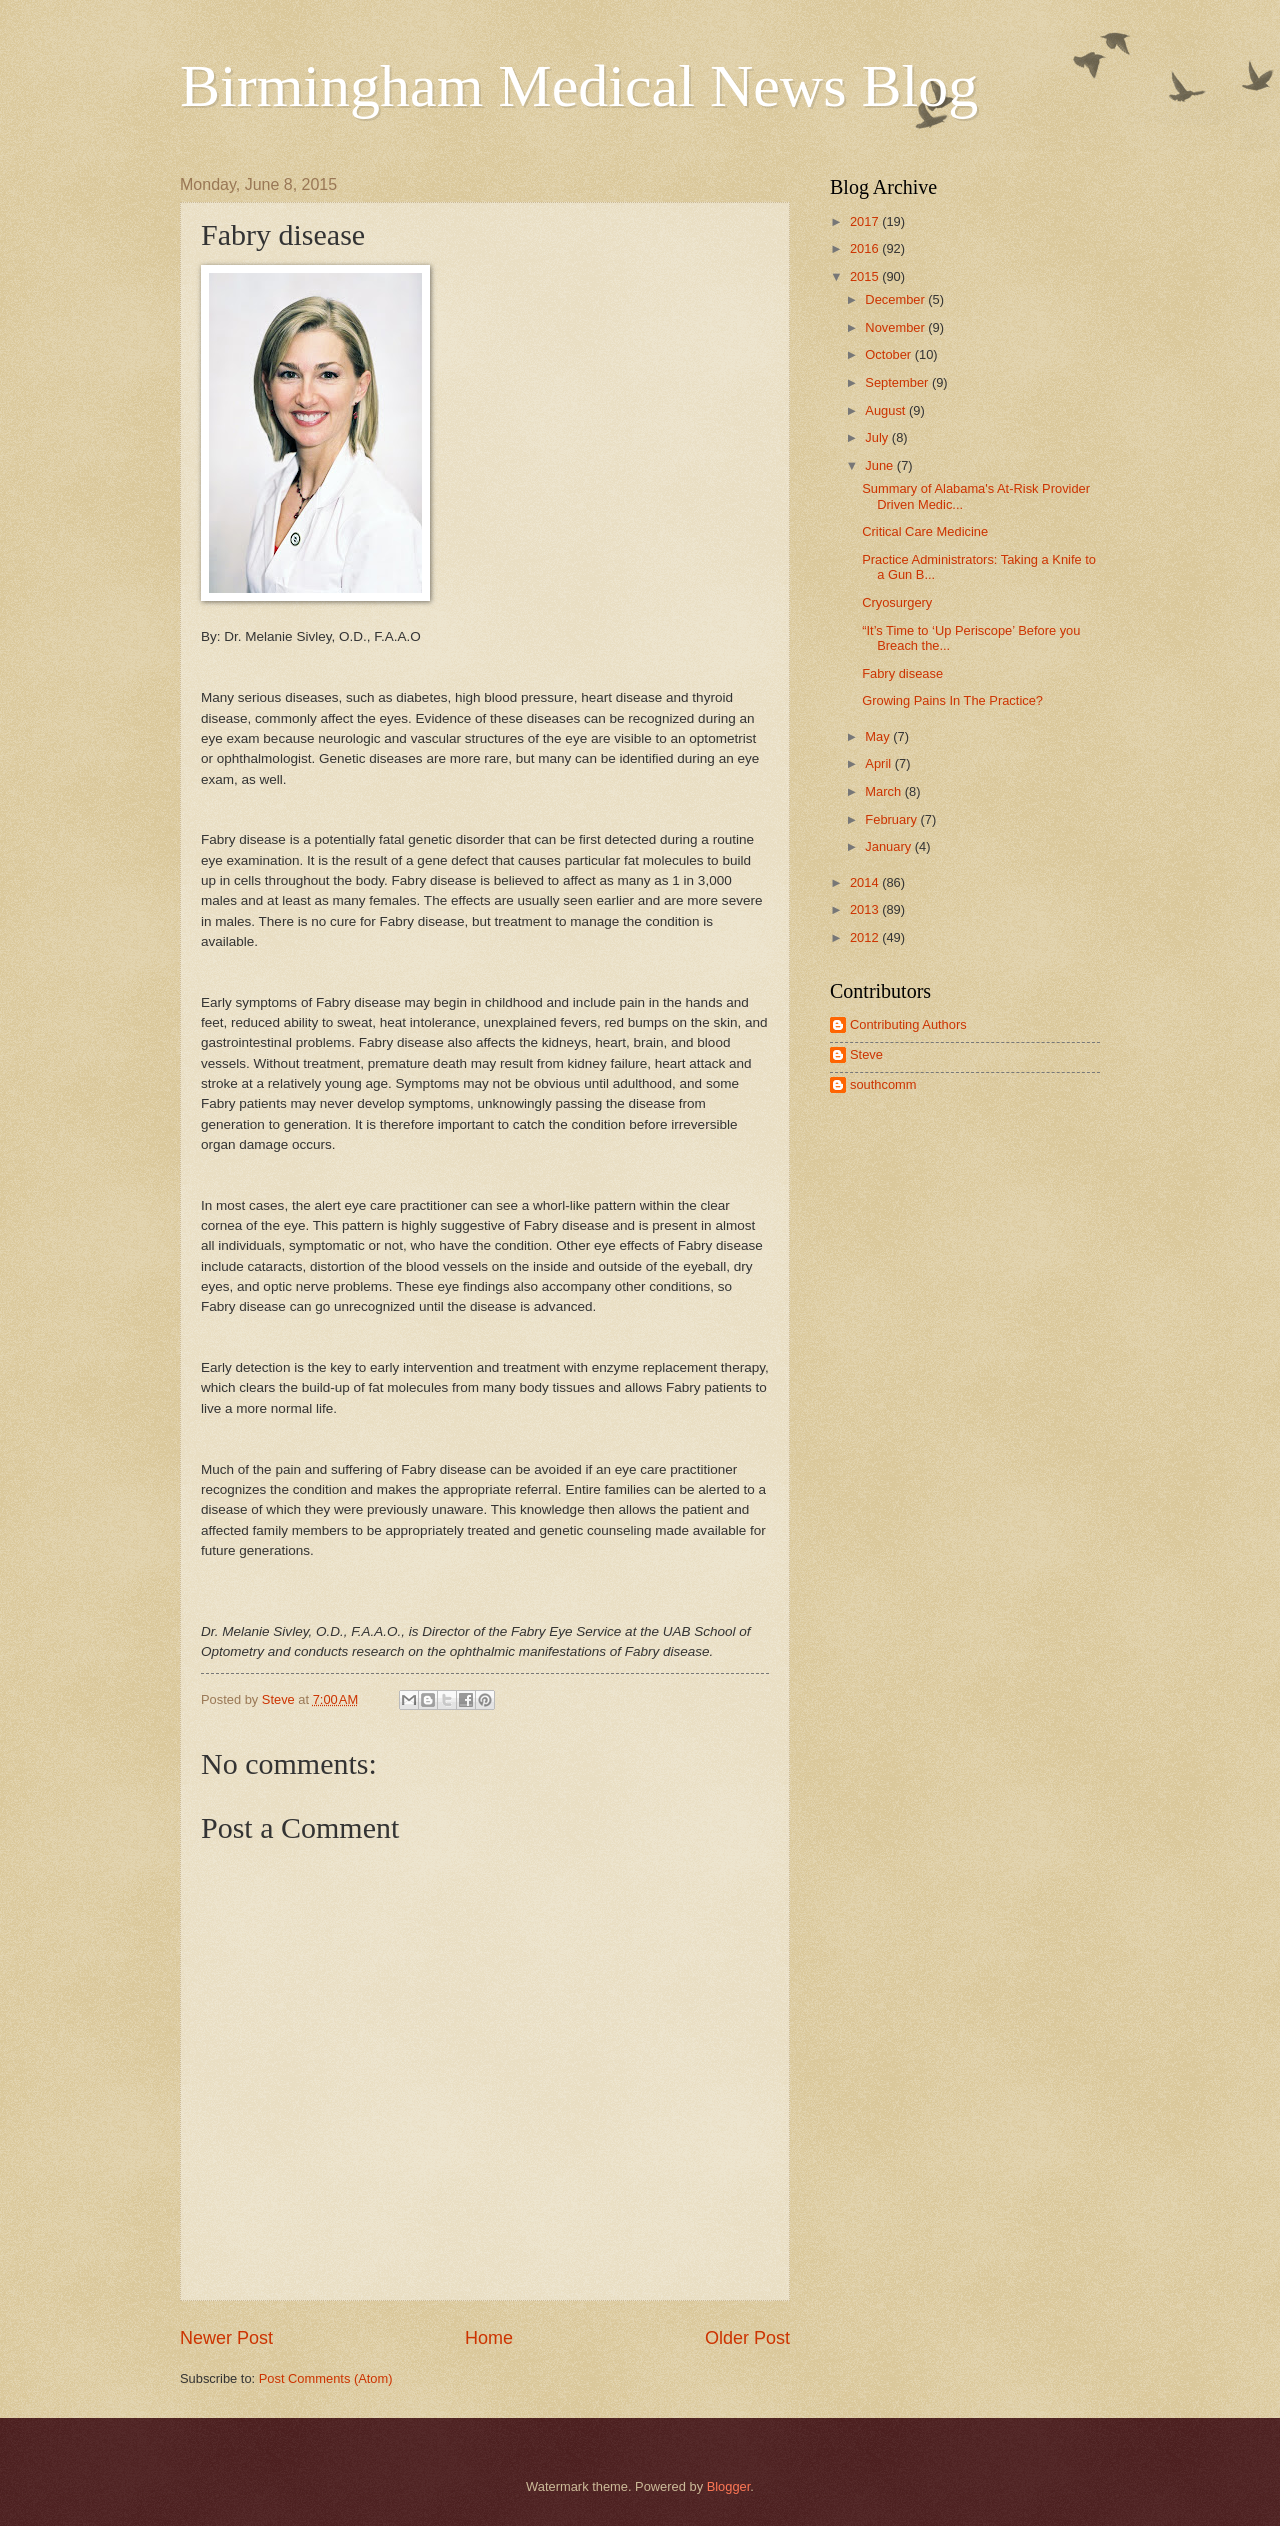 This screenshot has width=1280, height=2526. What do you see at coordinates (866, 221) in the screenshot?
I see `2017` at bounding box center [866, 221].